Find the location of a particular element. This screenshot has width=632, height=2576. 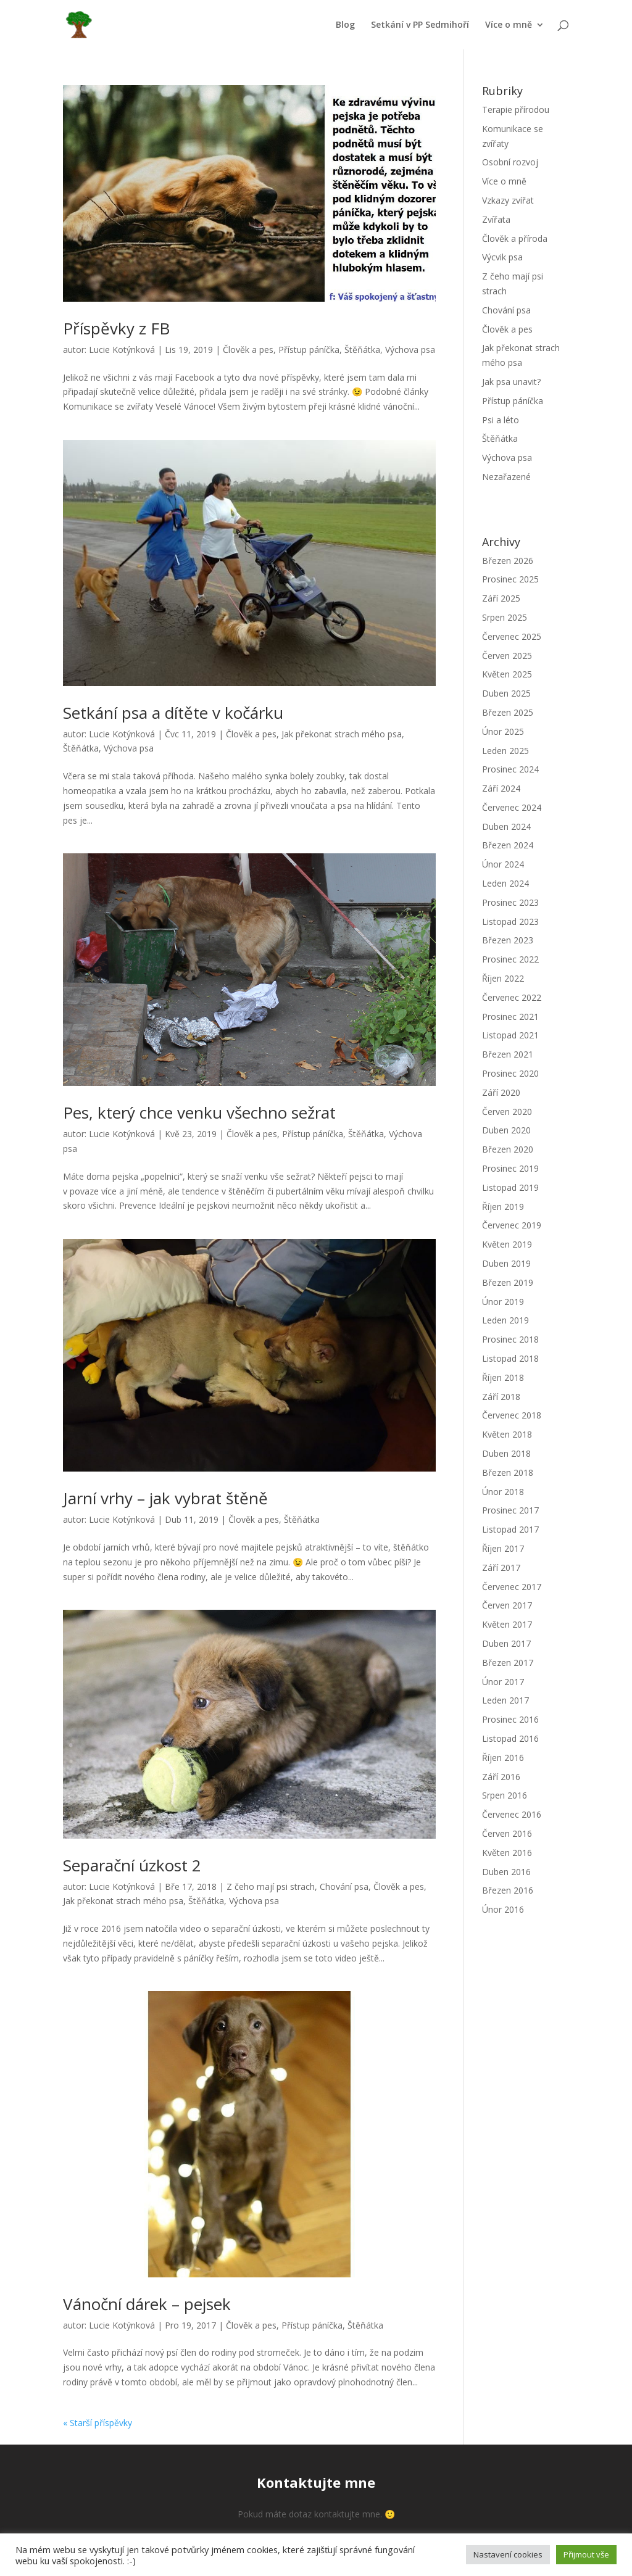

Prosinec 2025 is located at coordinates (510, 579).